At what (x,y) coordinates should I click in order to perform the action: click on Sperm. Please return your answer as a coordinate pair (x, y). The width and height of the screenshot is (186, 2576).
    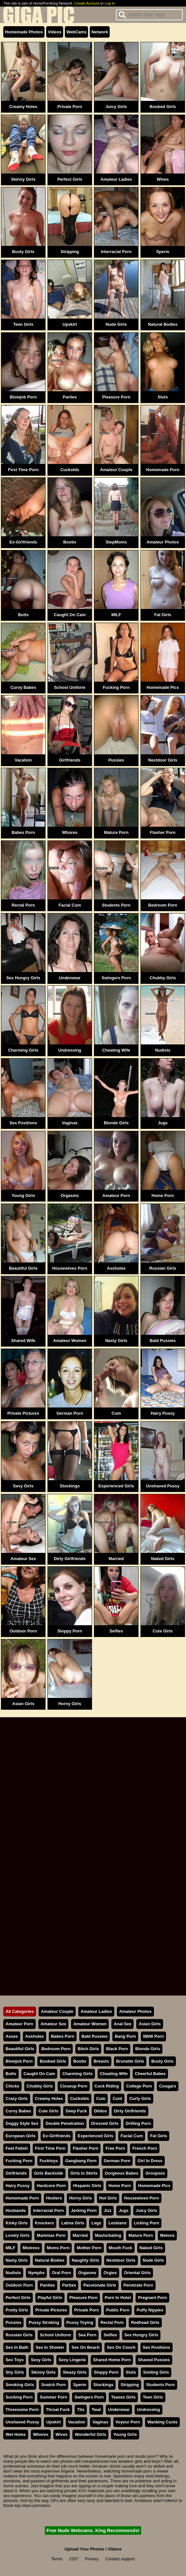
    Looking at the image, I should click on (162, 251).